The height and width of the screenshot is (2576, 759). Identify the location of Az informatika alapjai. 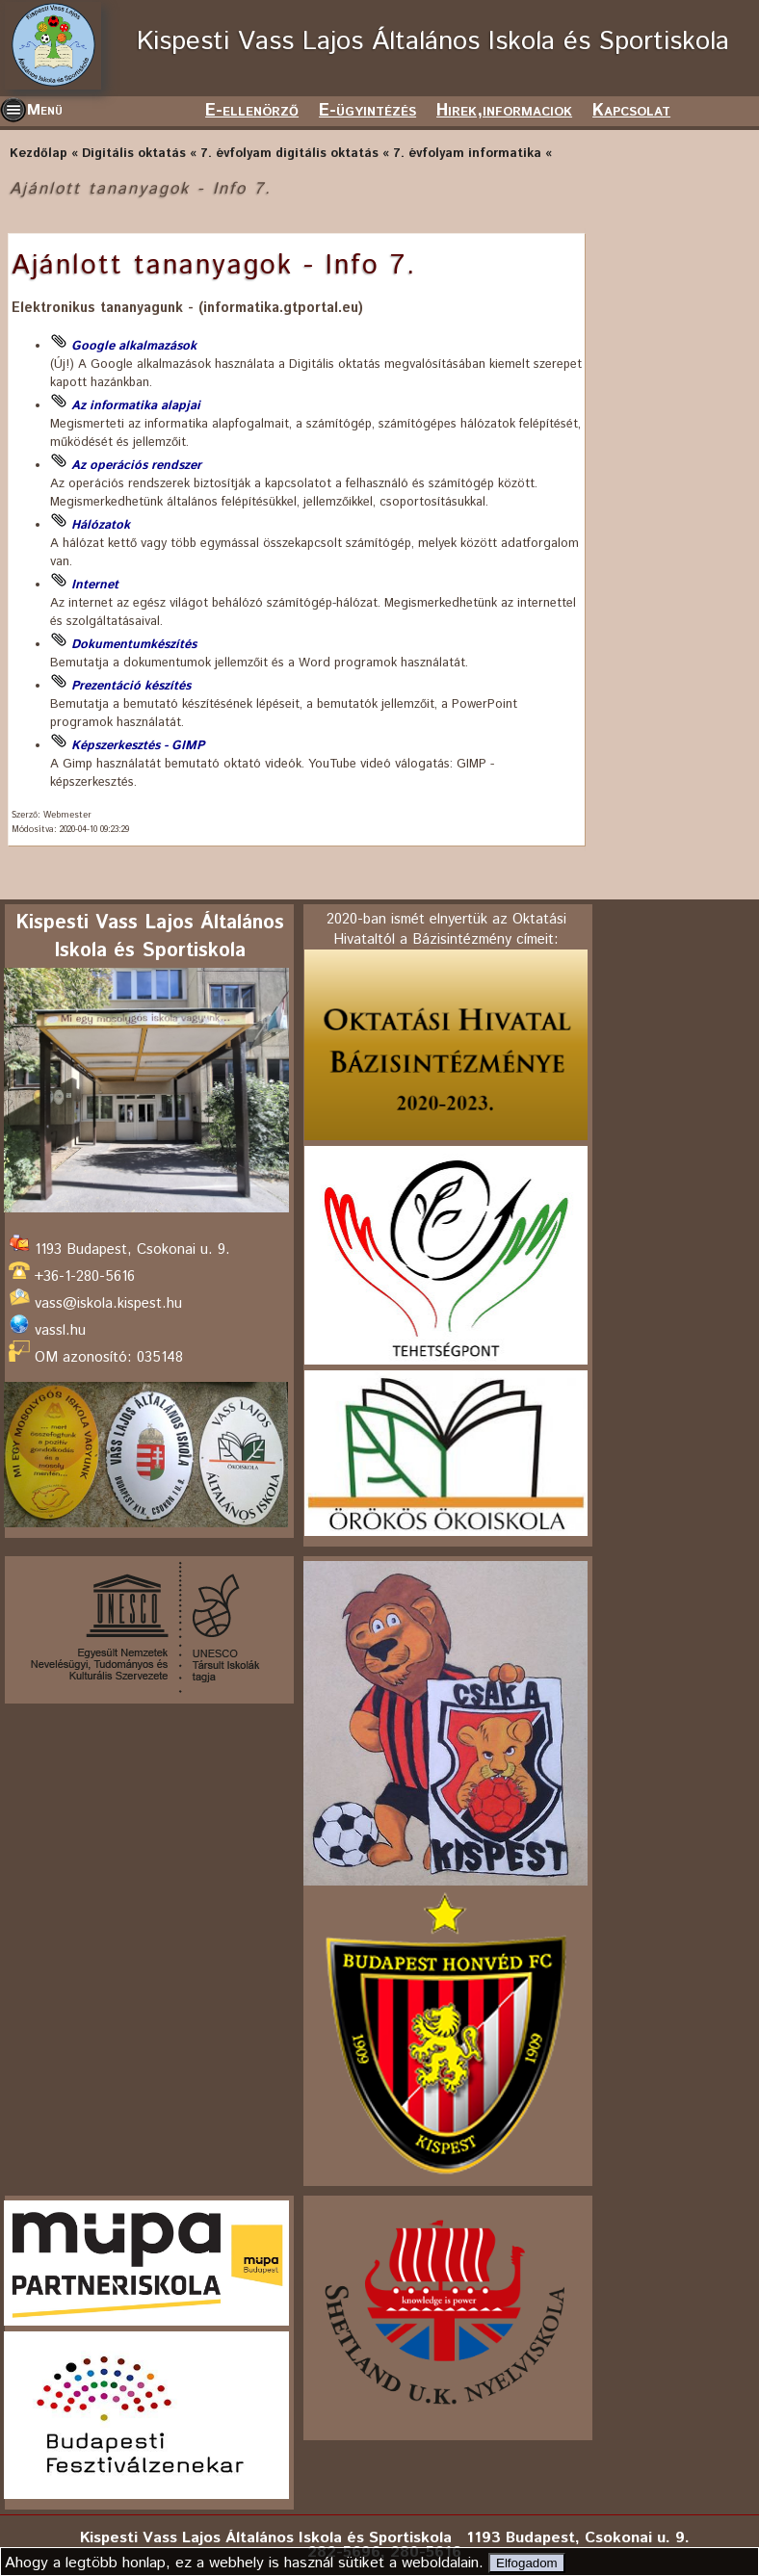
(135, 406).